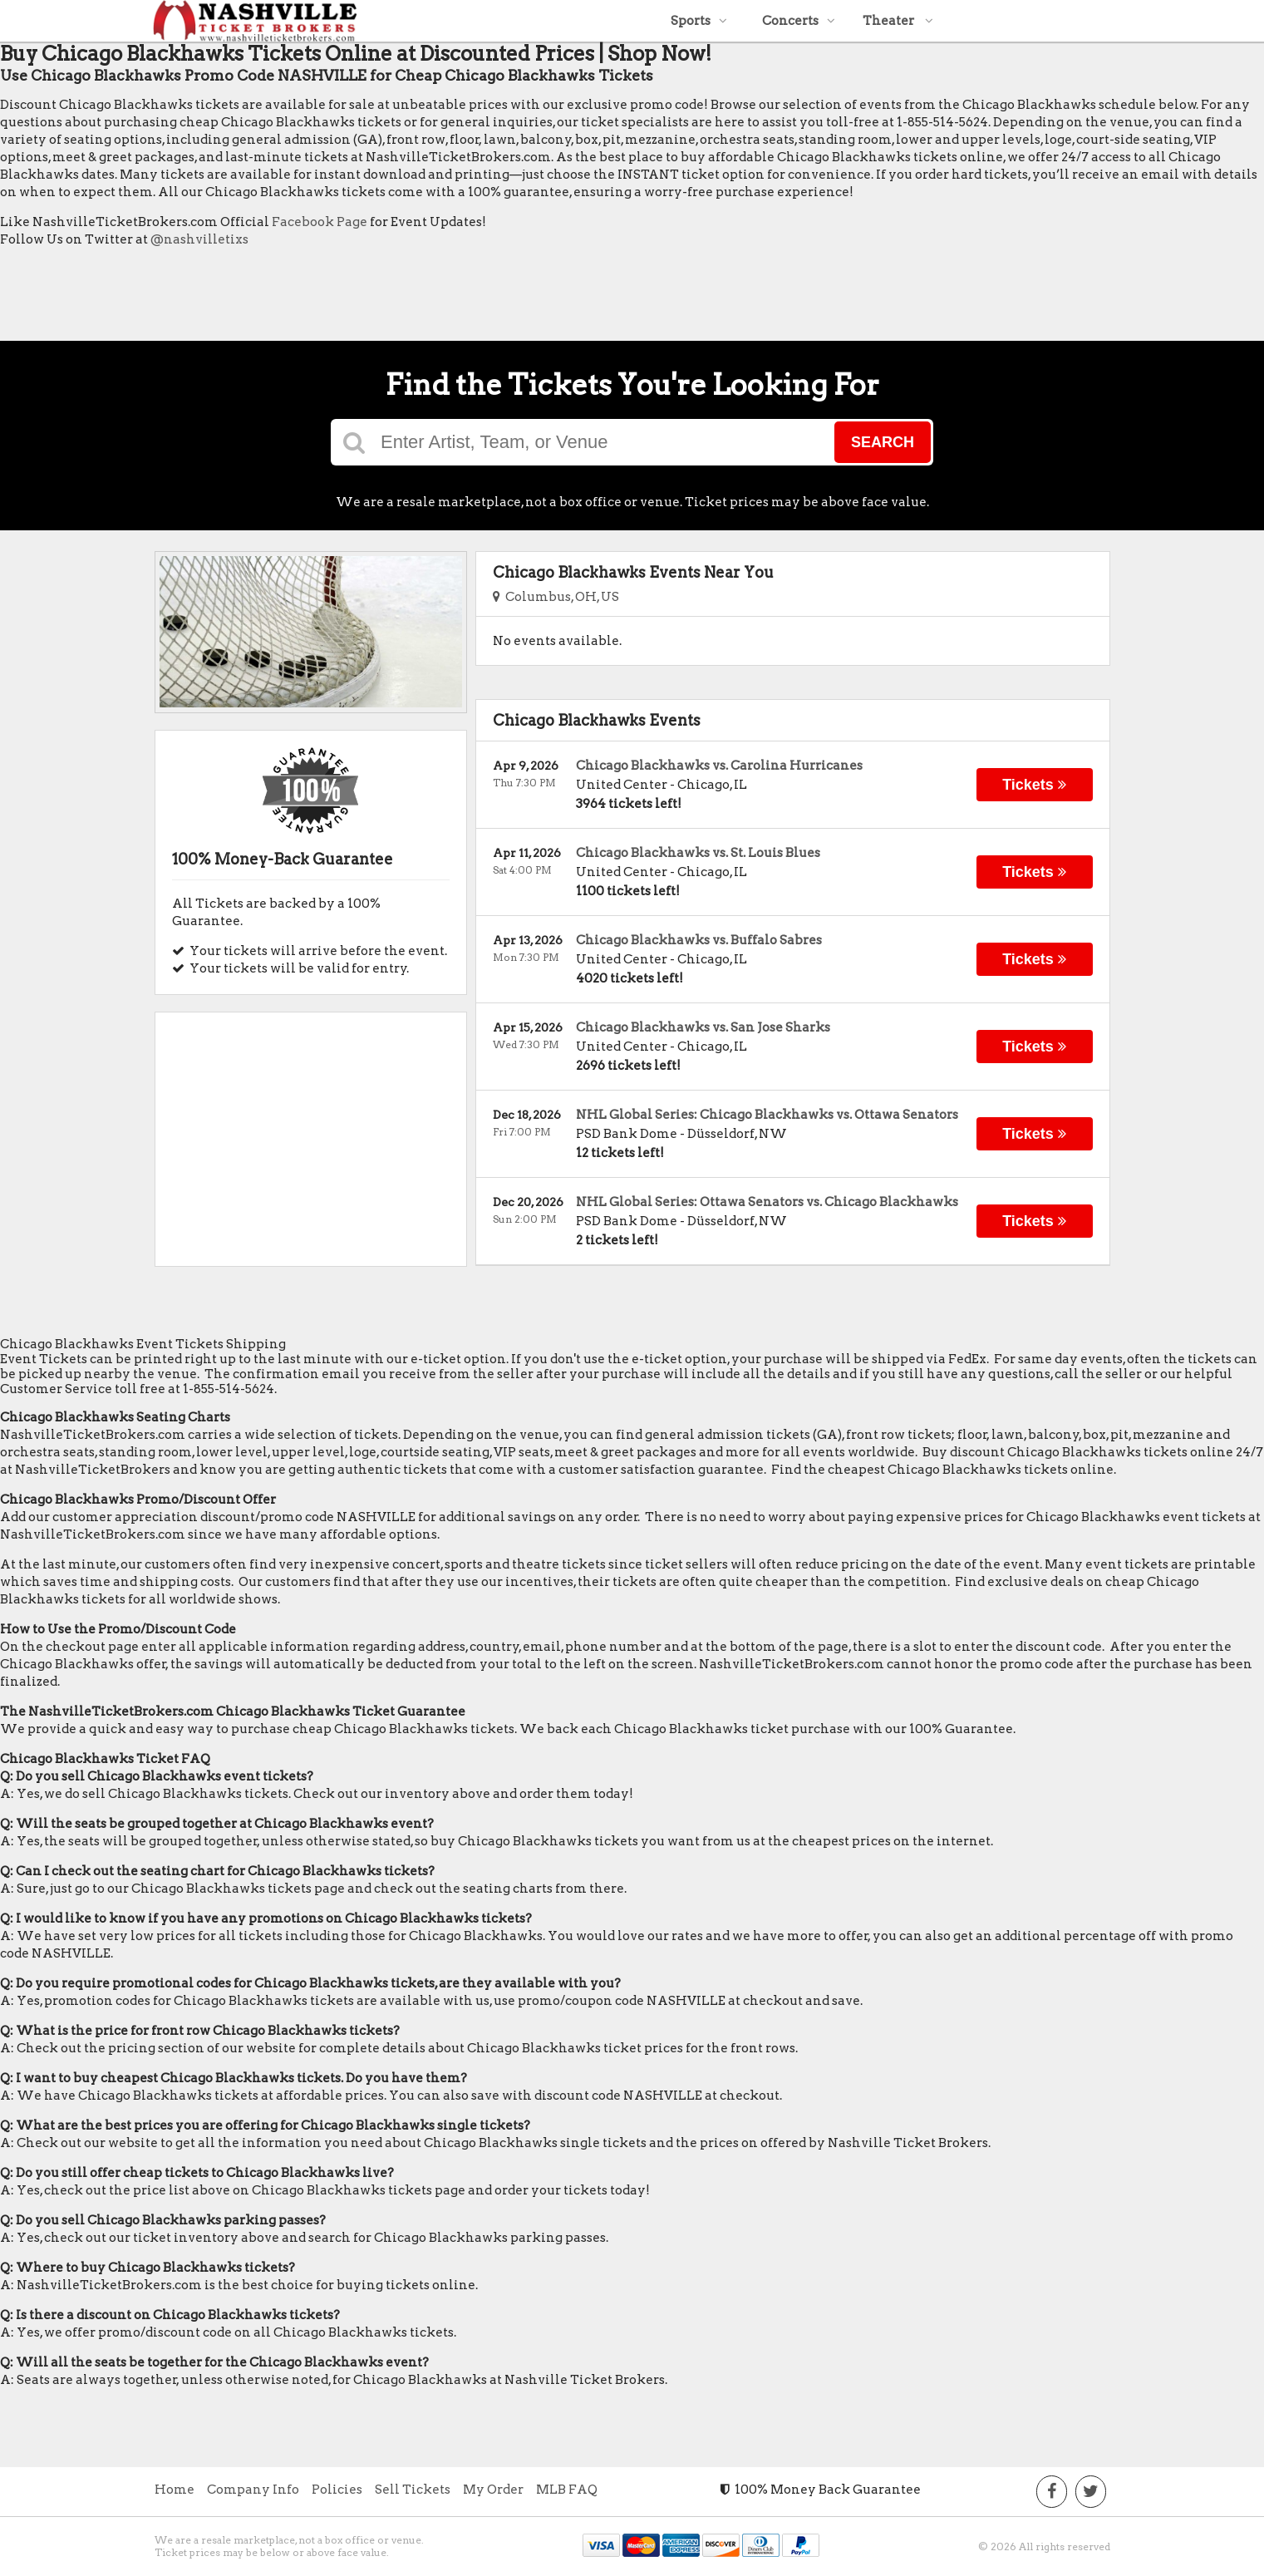 Image resolution: width=1264 pixels, height=2576 pixels. What do you see at coordinates (253, 2489) in the screenshot?
I see `Company Info` at bounding box center [253, 2489].